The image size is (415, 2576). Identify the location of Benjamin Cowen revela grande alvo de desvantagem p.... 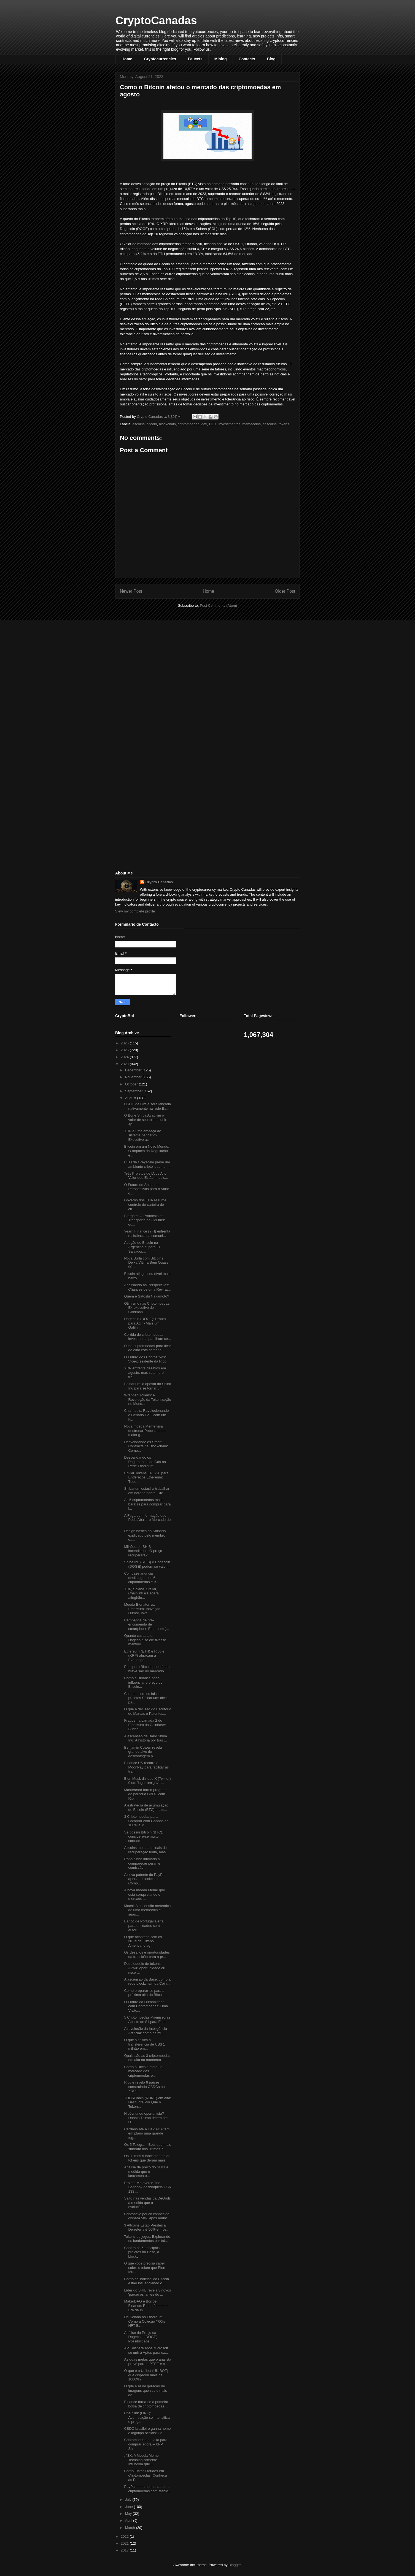
(143, 1751).